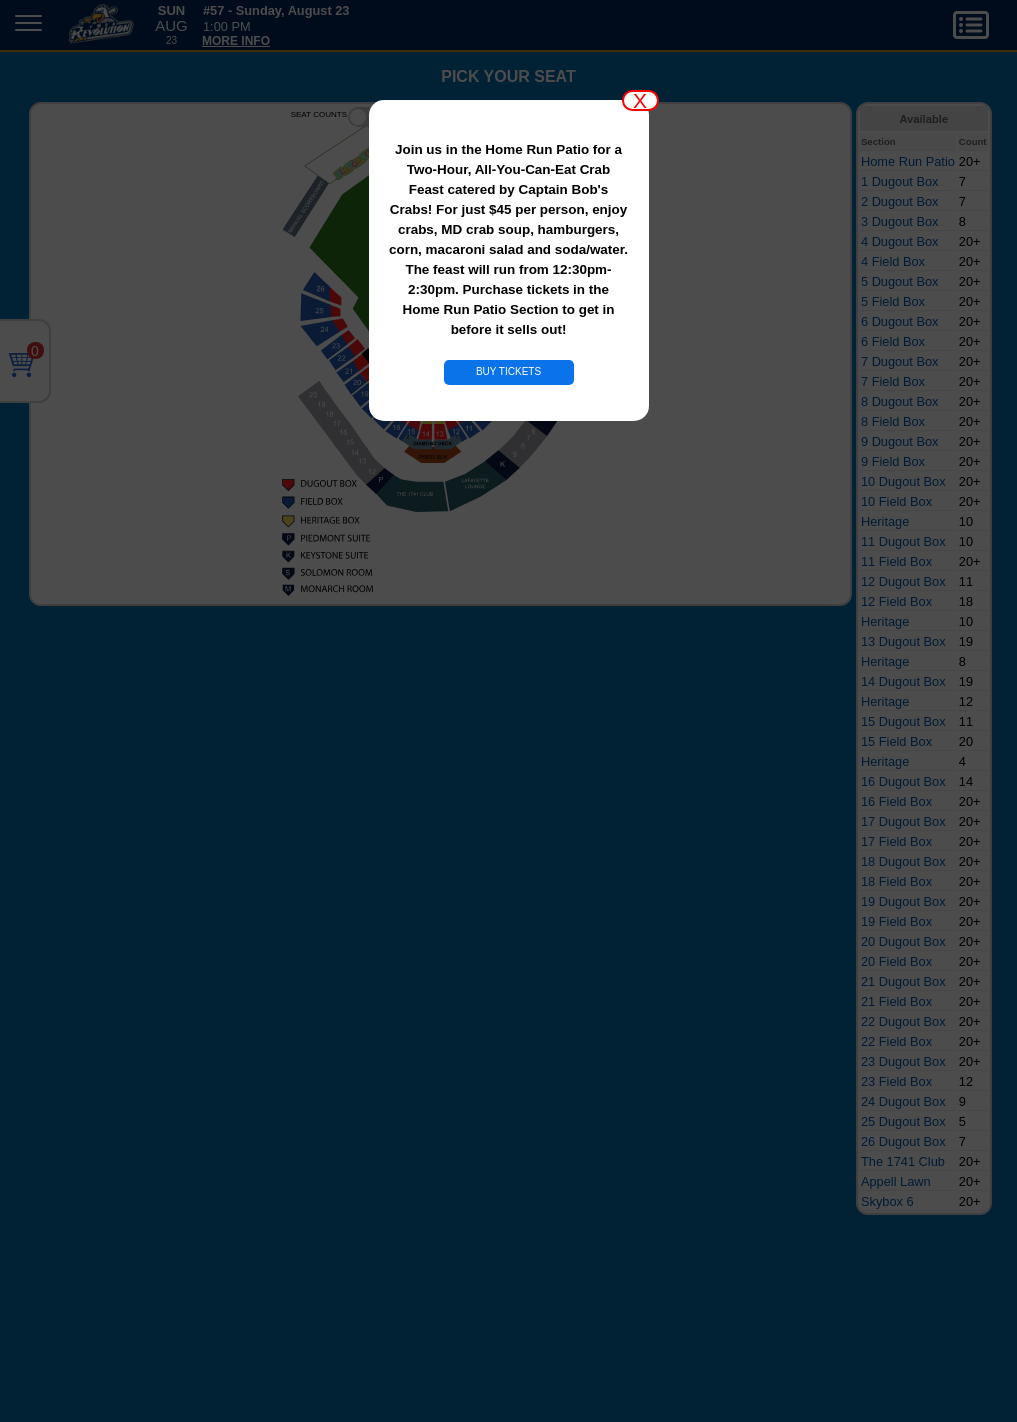  What do you see at coordinates (896, 561) in the screenshot?
I see `11 Field Box` at bounding box center [896, 561].